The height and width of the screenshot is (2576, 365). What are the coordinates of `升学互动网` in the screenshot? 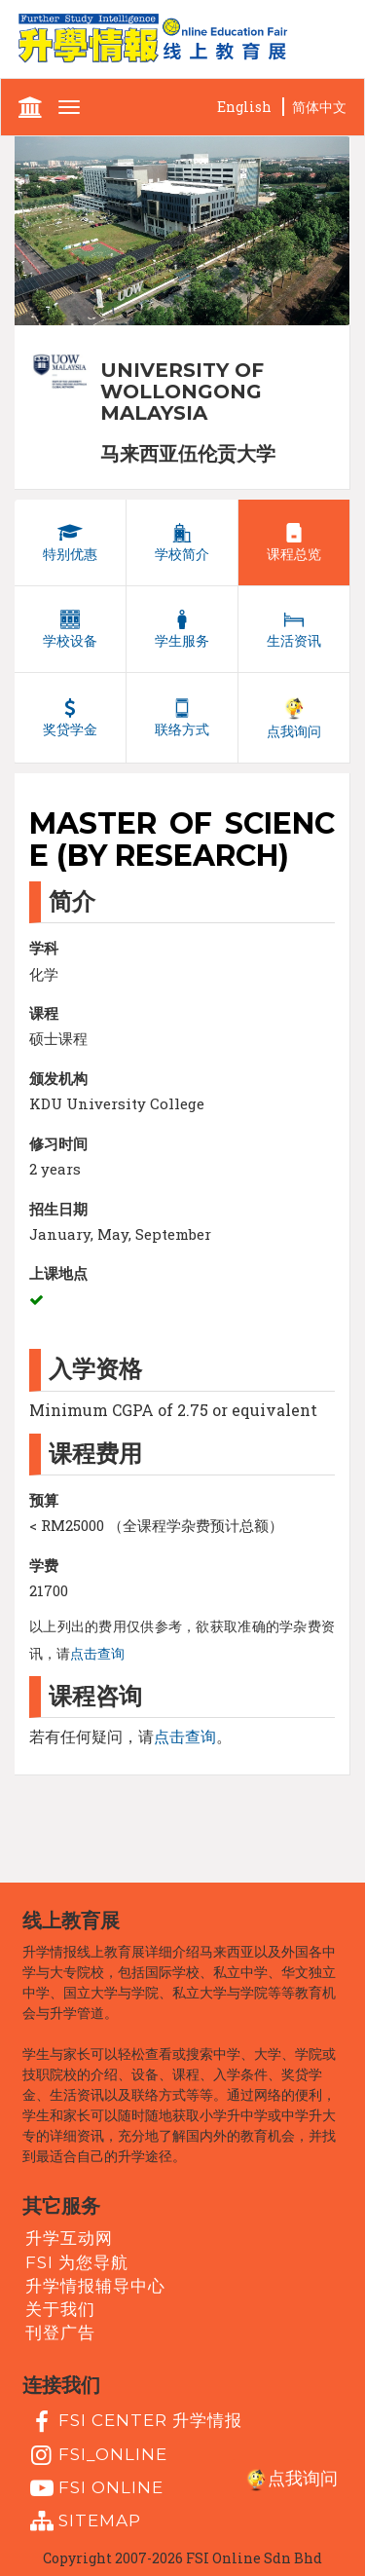 It's located at (69, 2238).